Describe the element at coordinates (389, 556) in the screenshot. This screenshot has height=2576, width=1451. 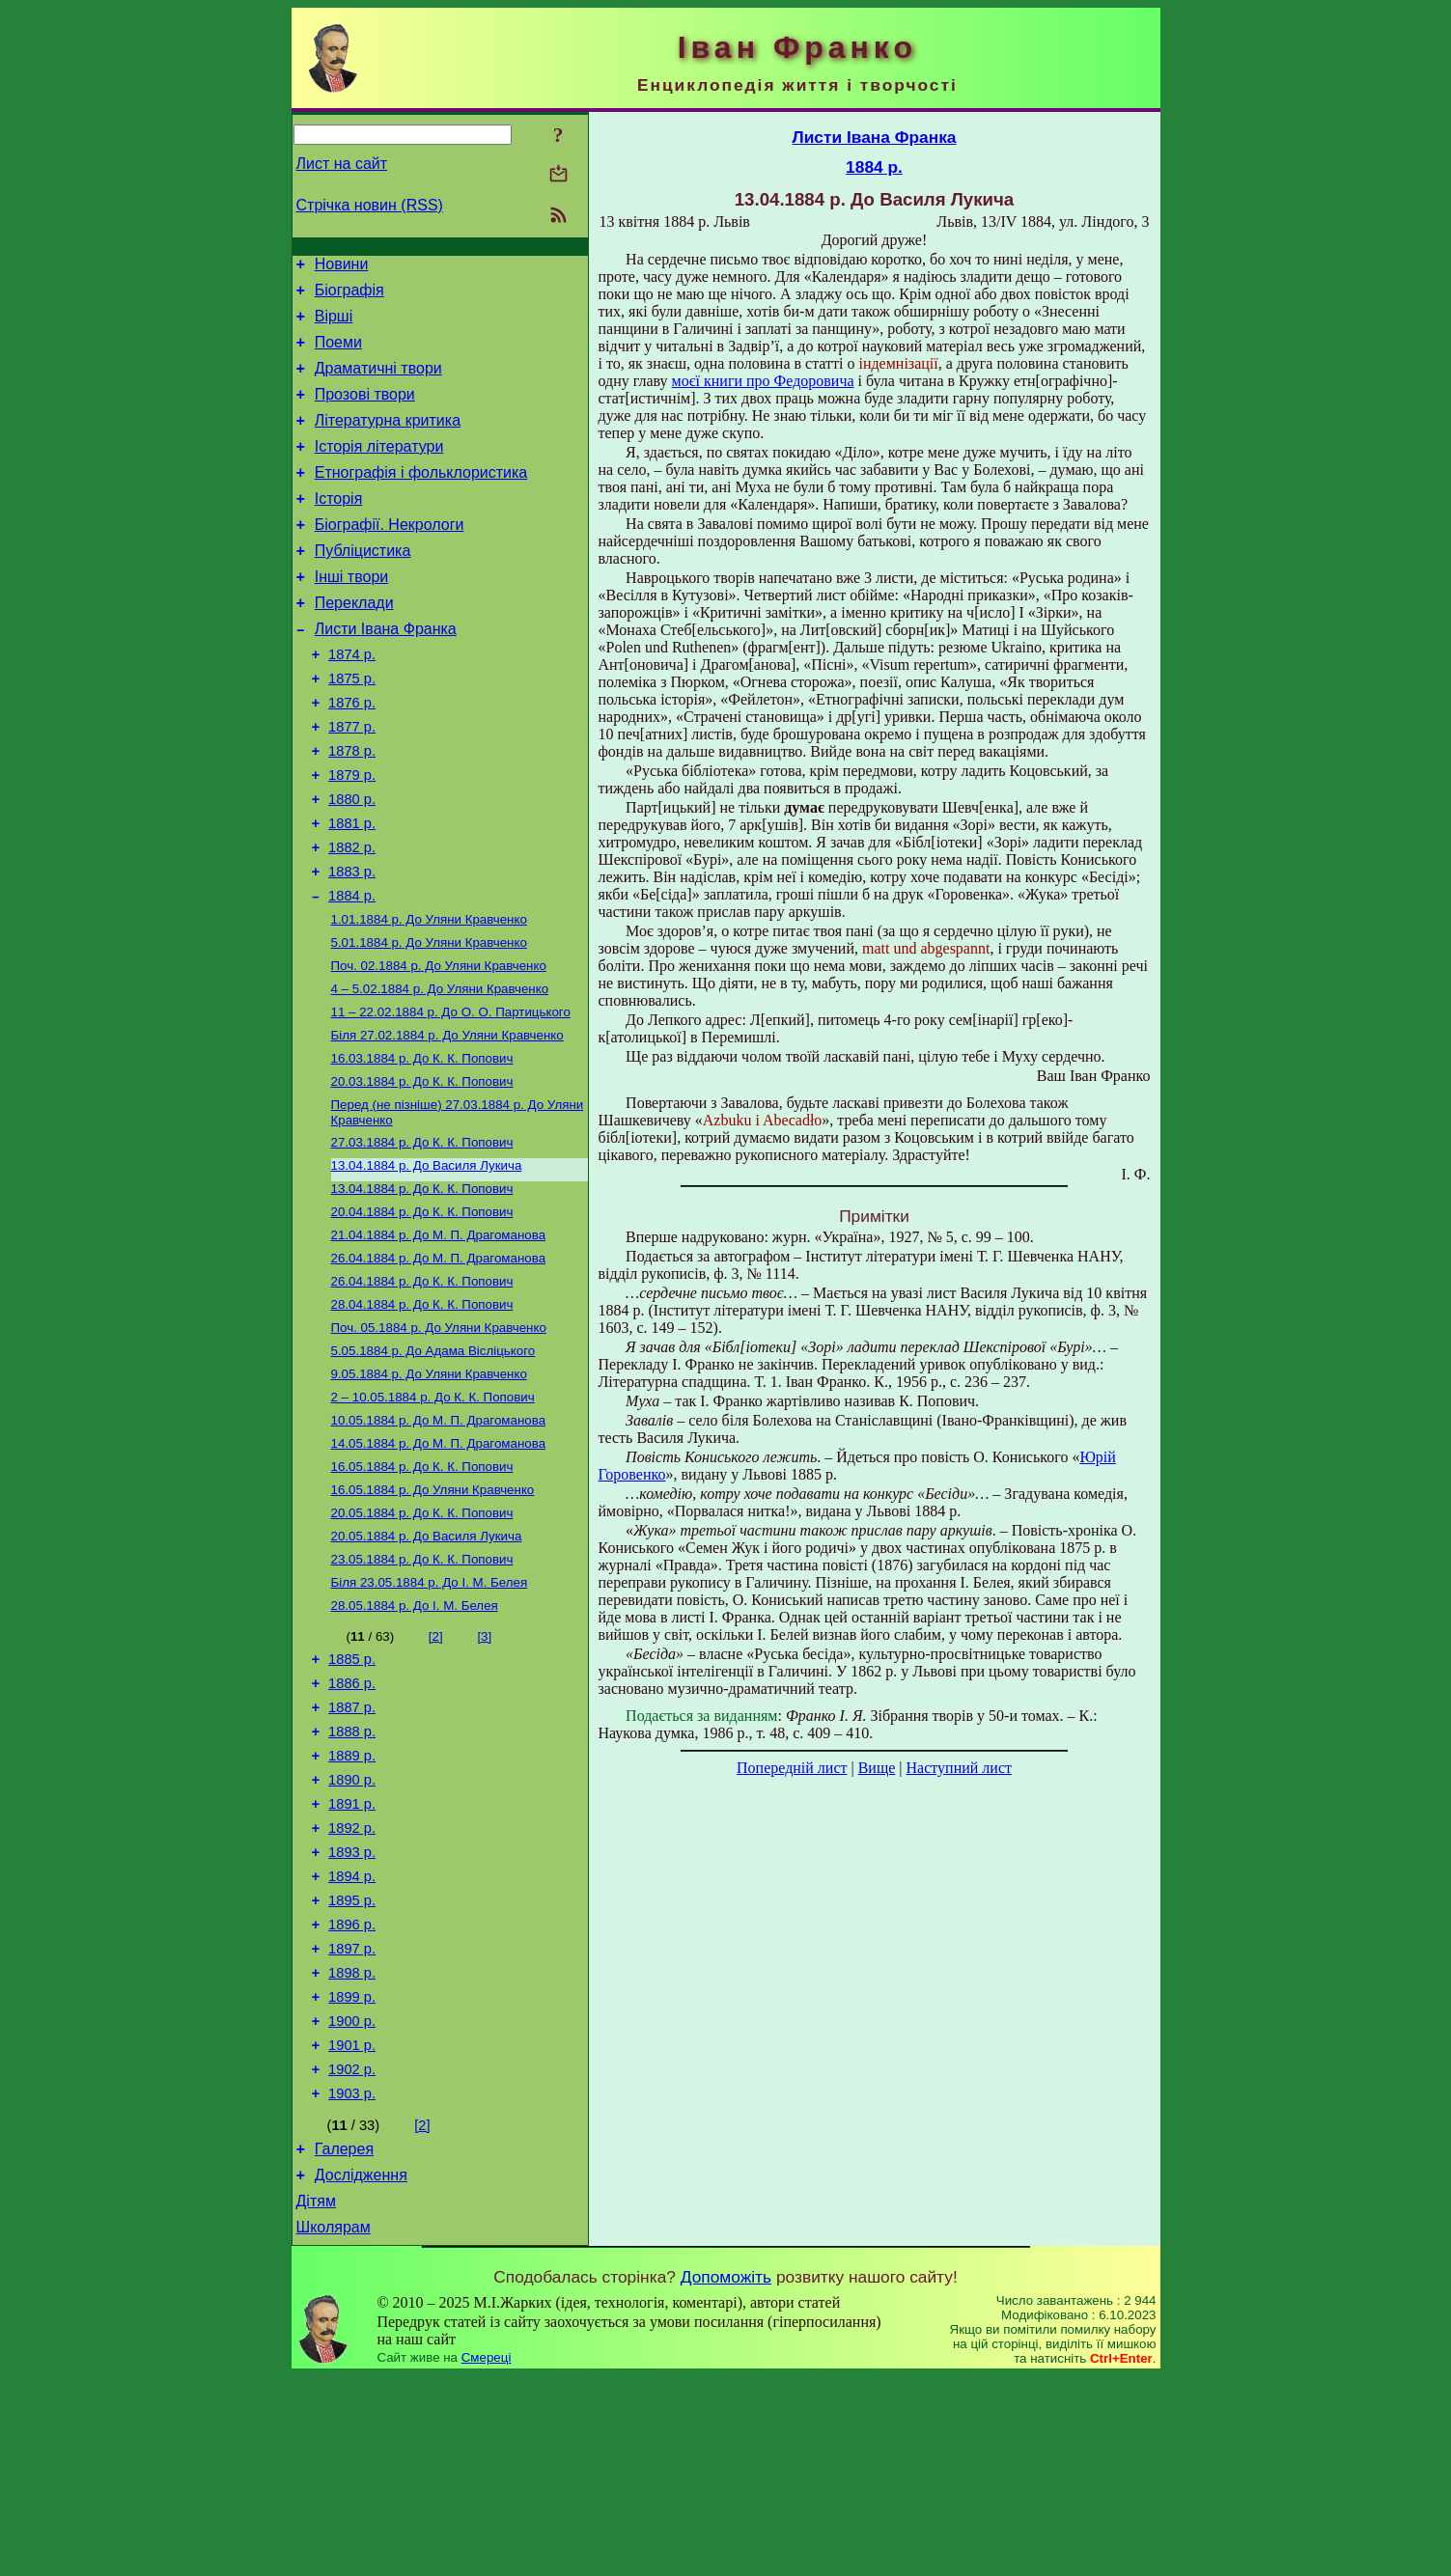
I see `Біографії. Некрологи` at that location.